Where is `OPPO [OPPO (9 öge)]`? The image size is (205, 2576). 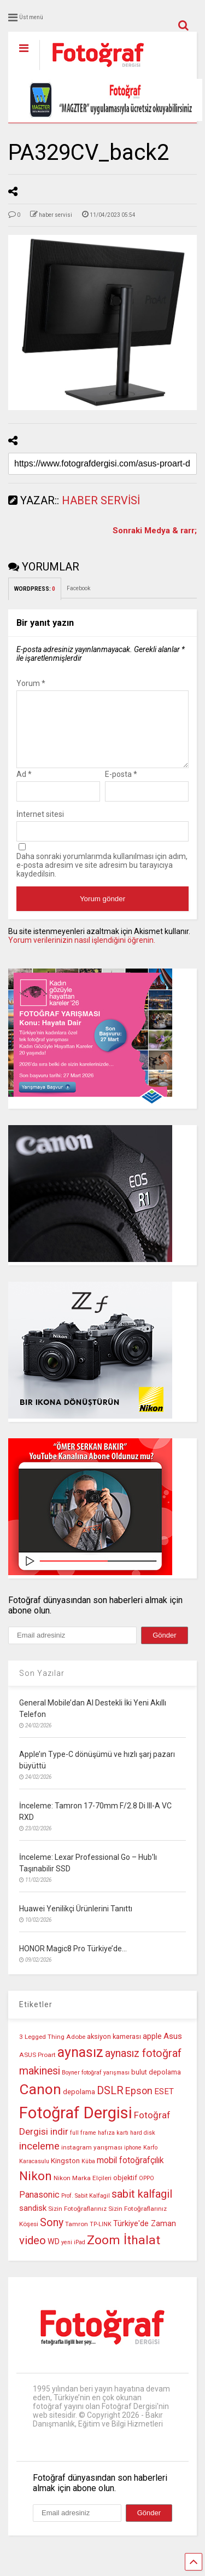 OPPO [OPPO (9 öge)] is located at coordinates (146, 2191).